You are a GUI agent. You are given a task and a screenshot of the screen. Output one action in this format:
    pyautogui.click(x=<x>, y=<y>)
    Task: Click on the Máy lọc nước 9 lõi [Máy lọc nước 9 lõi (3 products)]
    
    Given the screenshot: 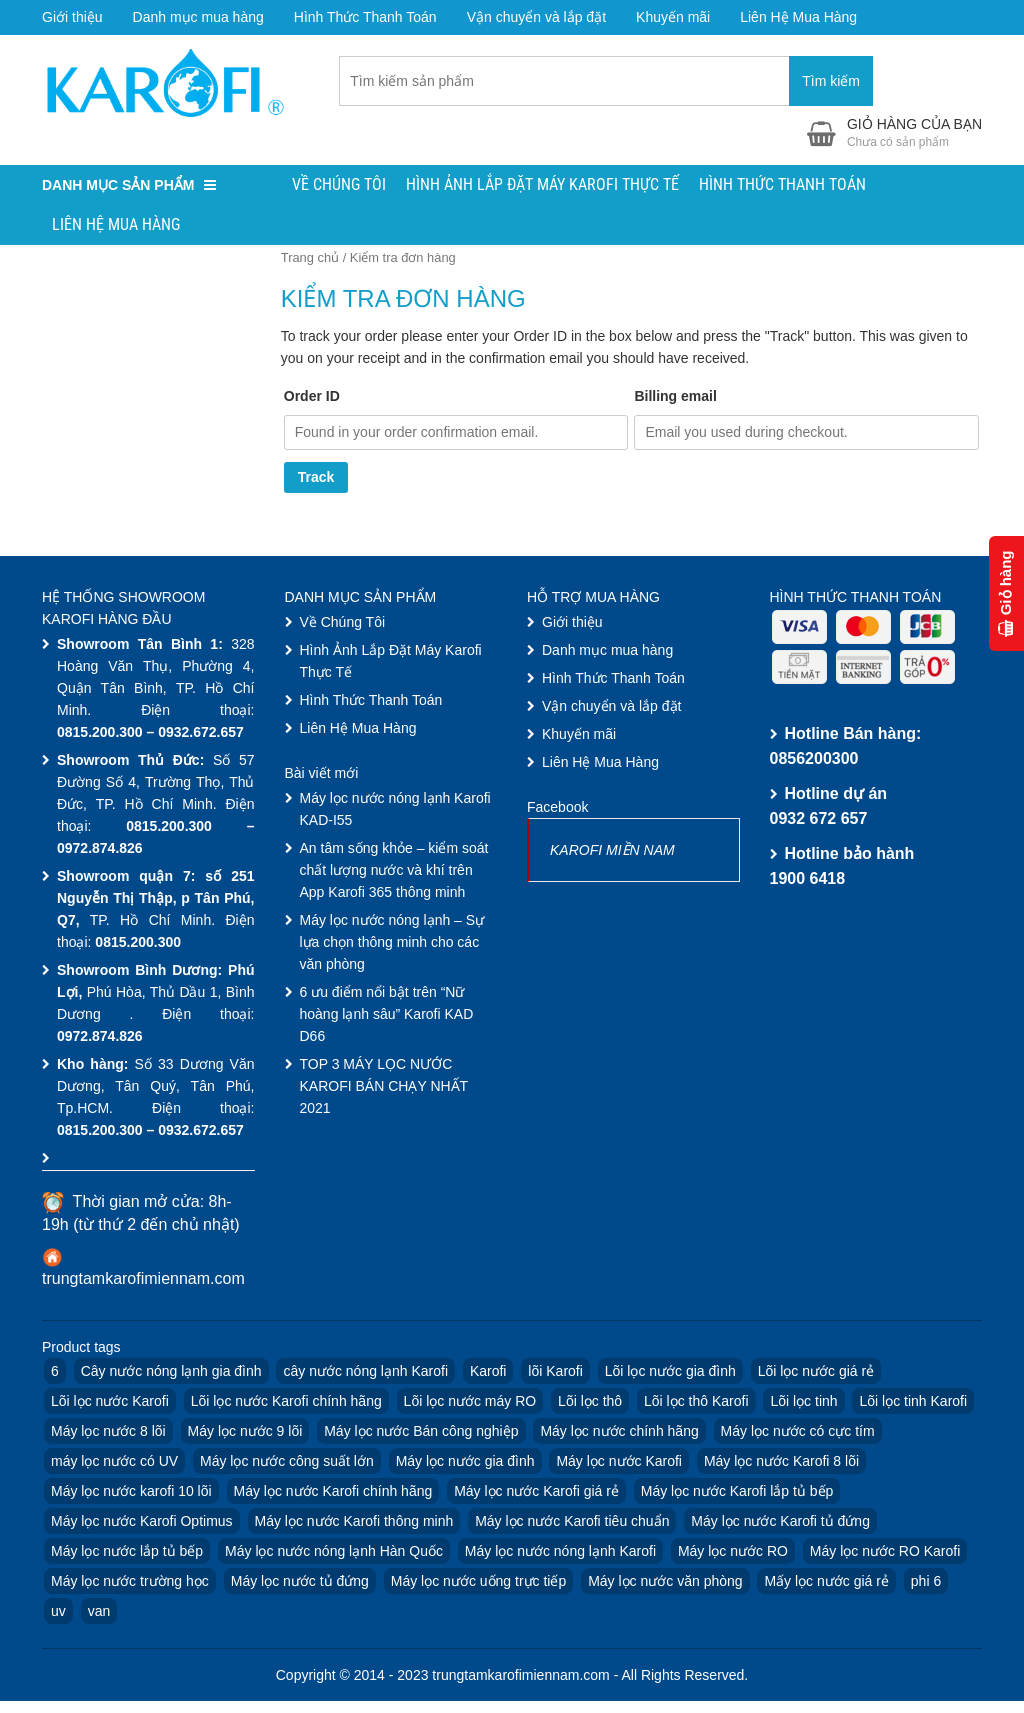 What is the action you would take?
    pyautogui.click(x=245, y=1433)
    